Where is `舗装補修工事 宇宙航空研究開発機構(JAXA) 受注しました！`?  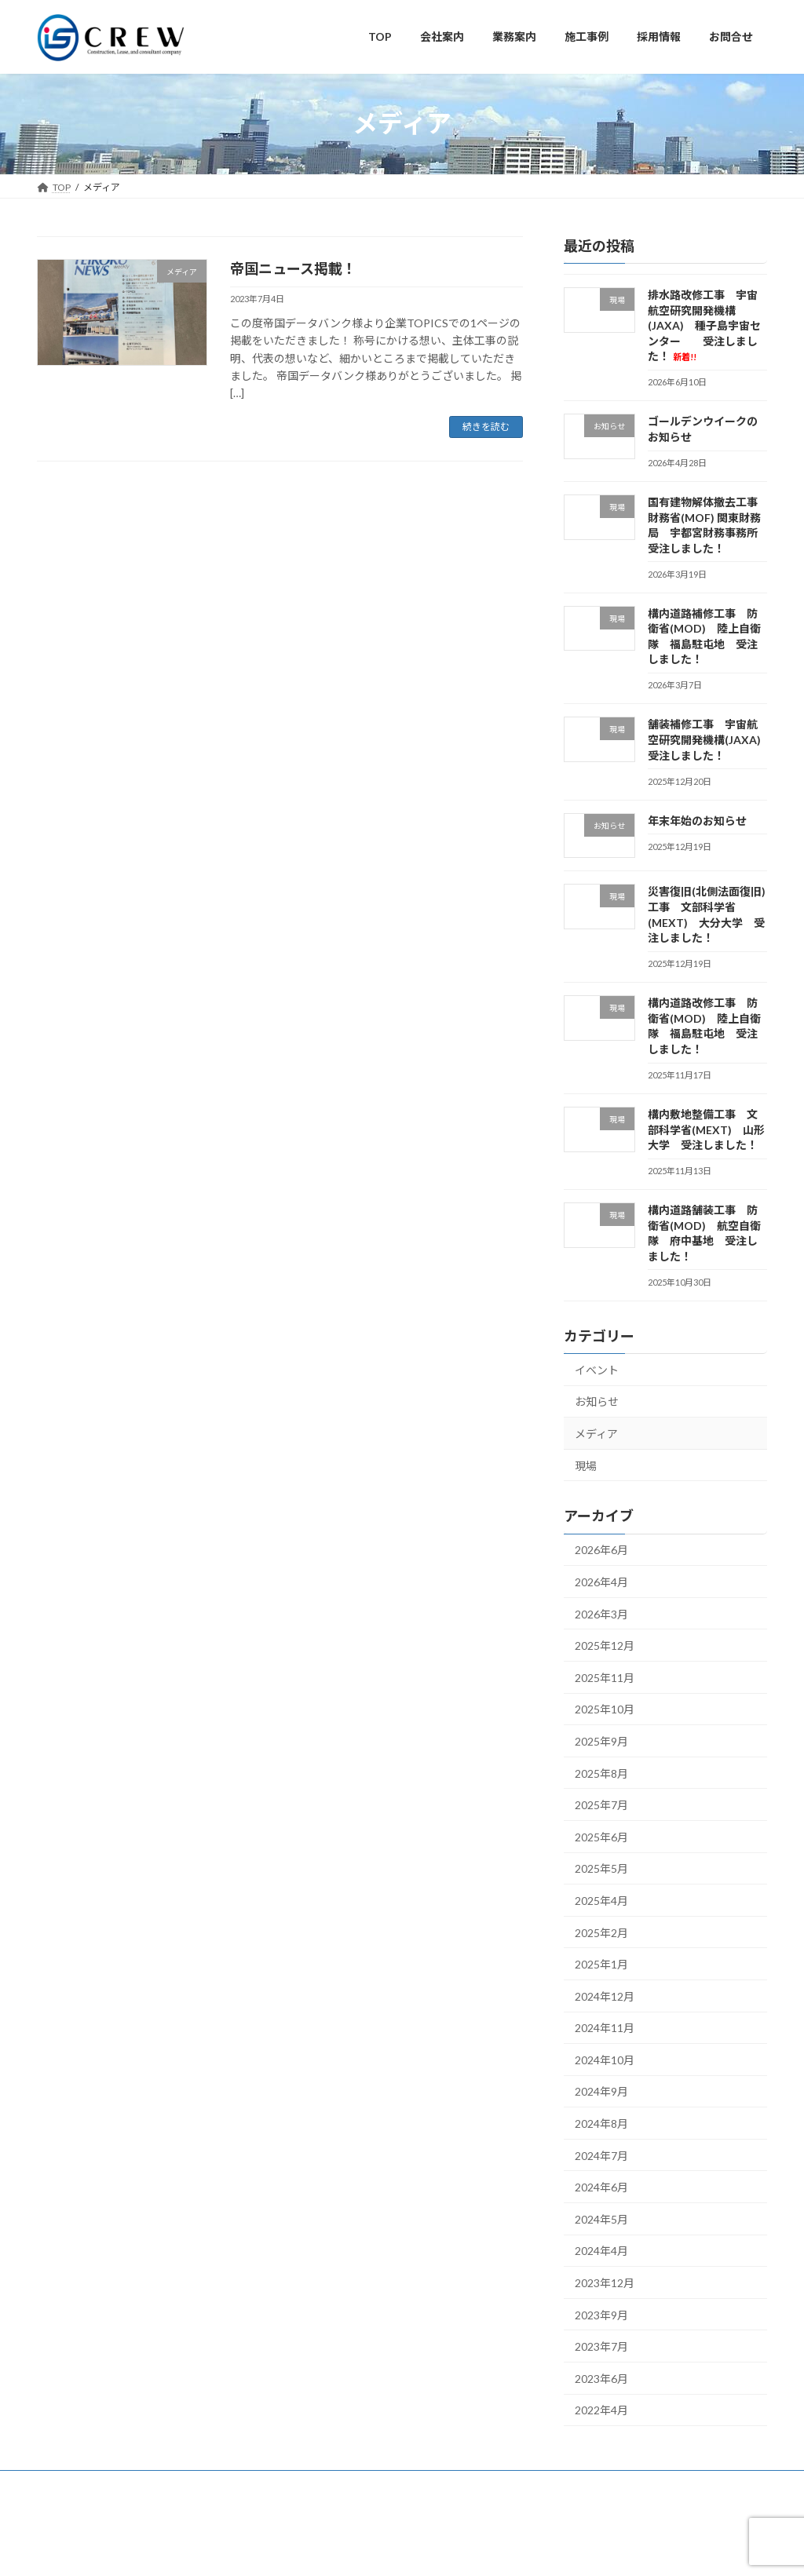
舗装補修工事 宇宙航空研究開発機構(JAXA) 受注しました！ is located at coordinates (710, 739).